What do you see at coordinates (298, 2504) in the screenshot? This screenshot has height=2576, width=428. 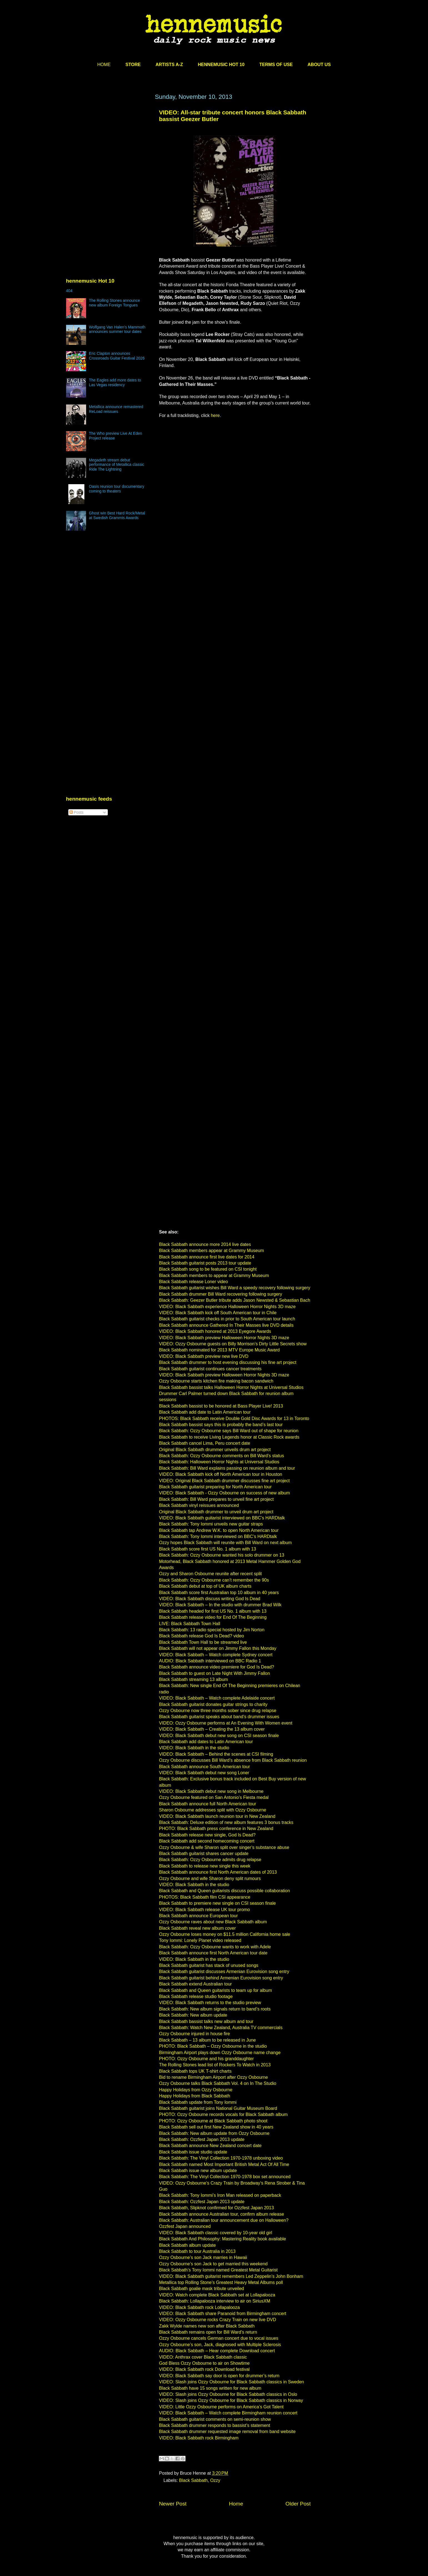 I see `Older Post` at bounding box center [298, 2504].